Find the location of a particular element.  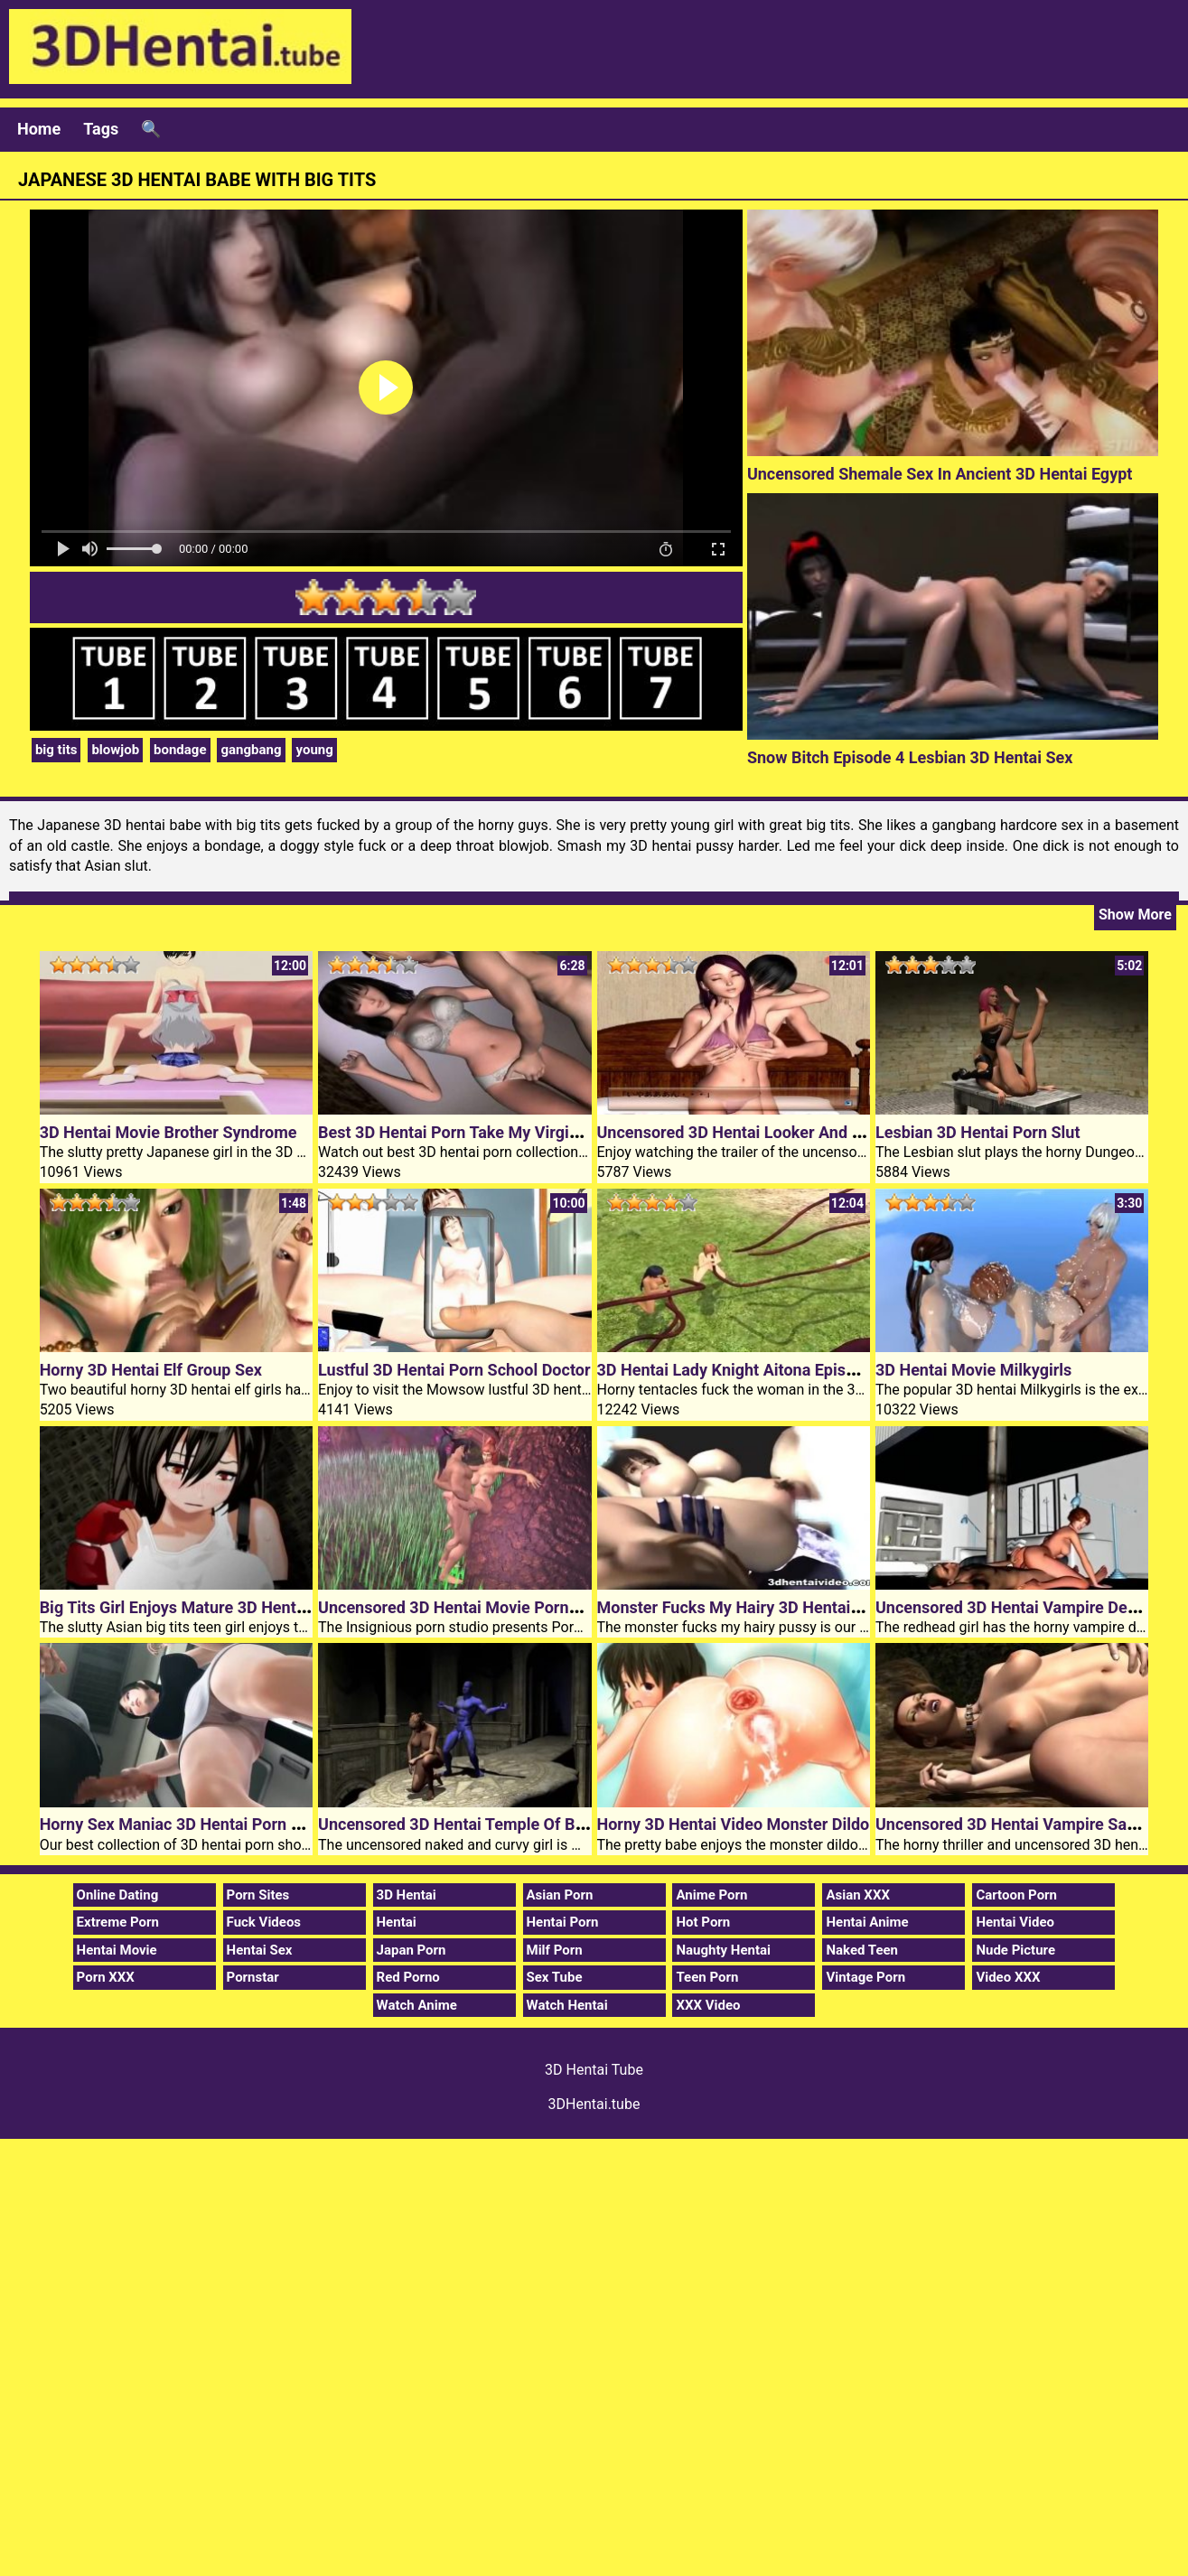

Extreme Porn is located at coordinates (118, 1922).